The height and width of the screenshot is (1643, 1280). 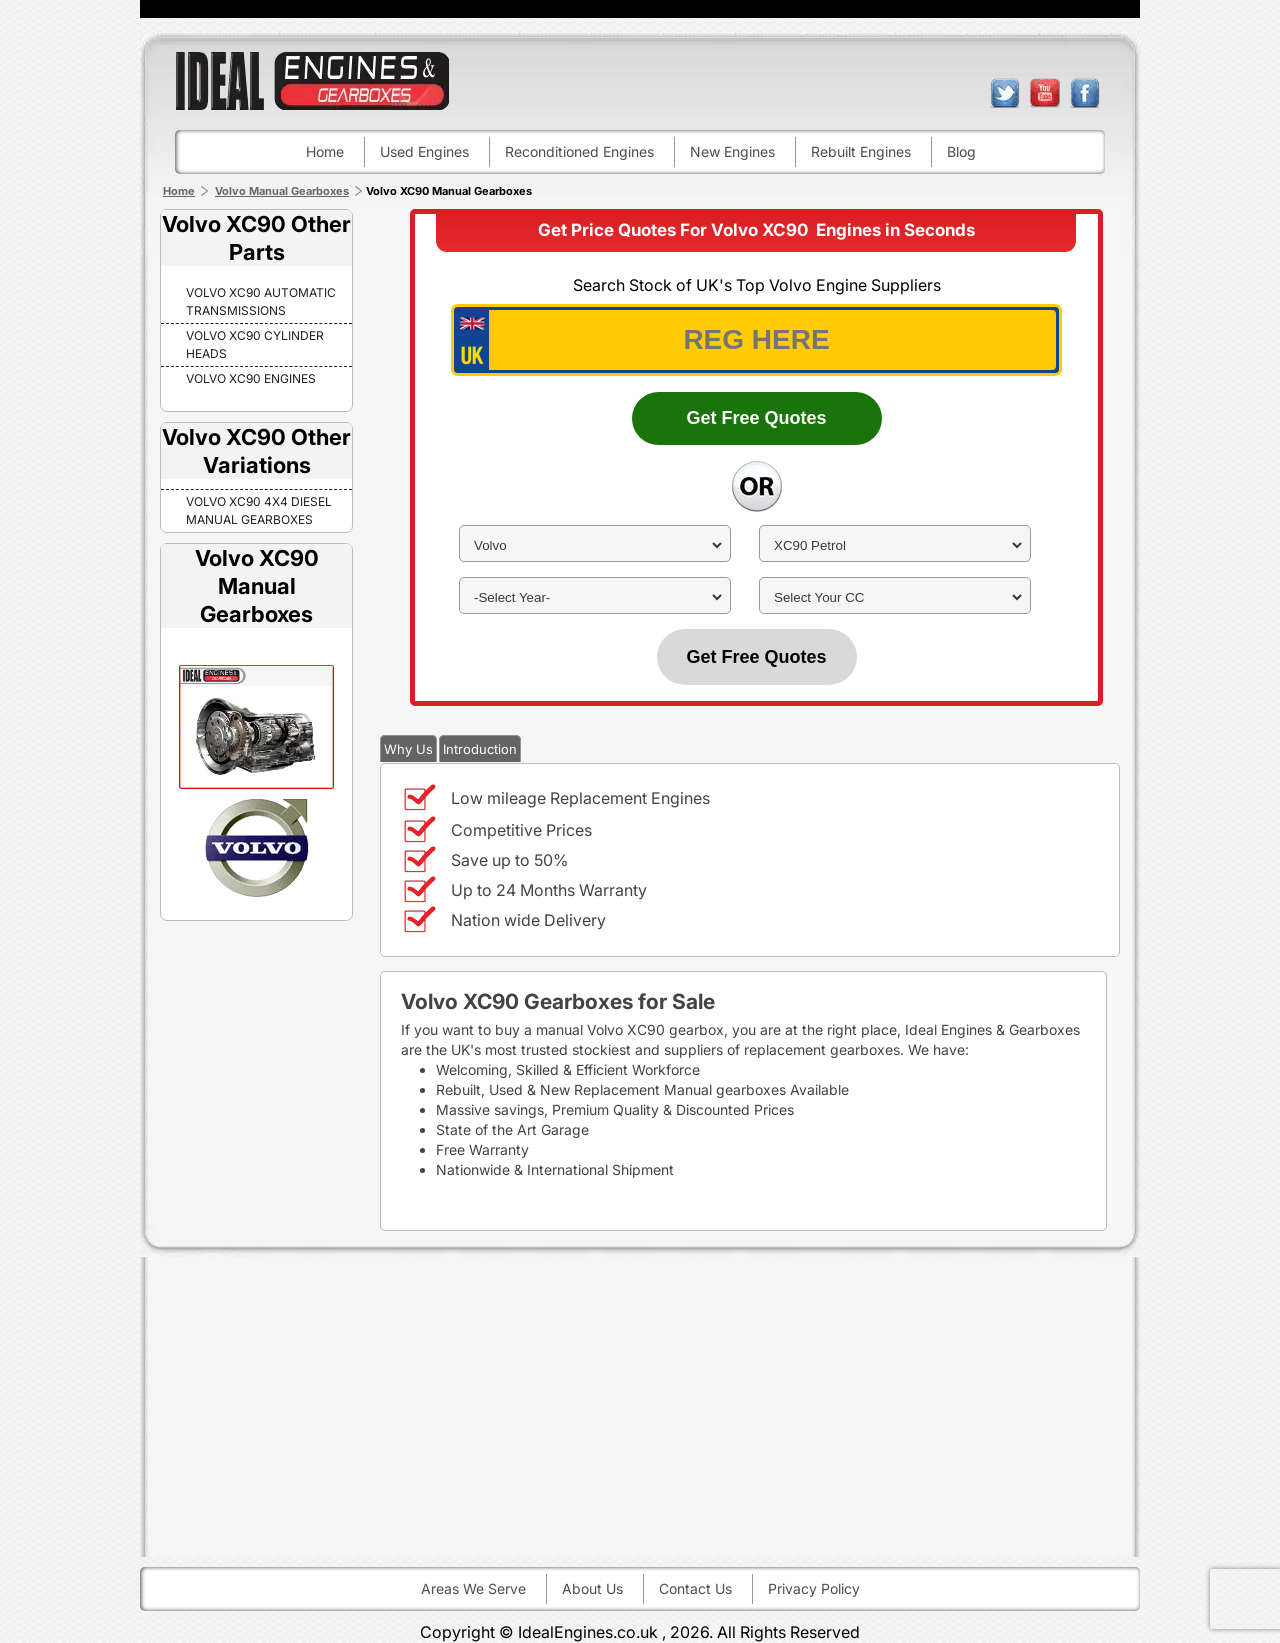 I want to click on Why Us, so click(x=408, y=749).